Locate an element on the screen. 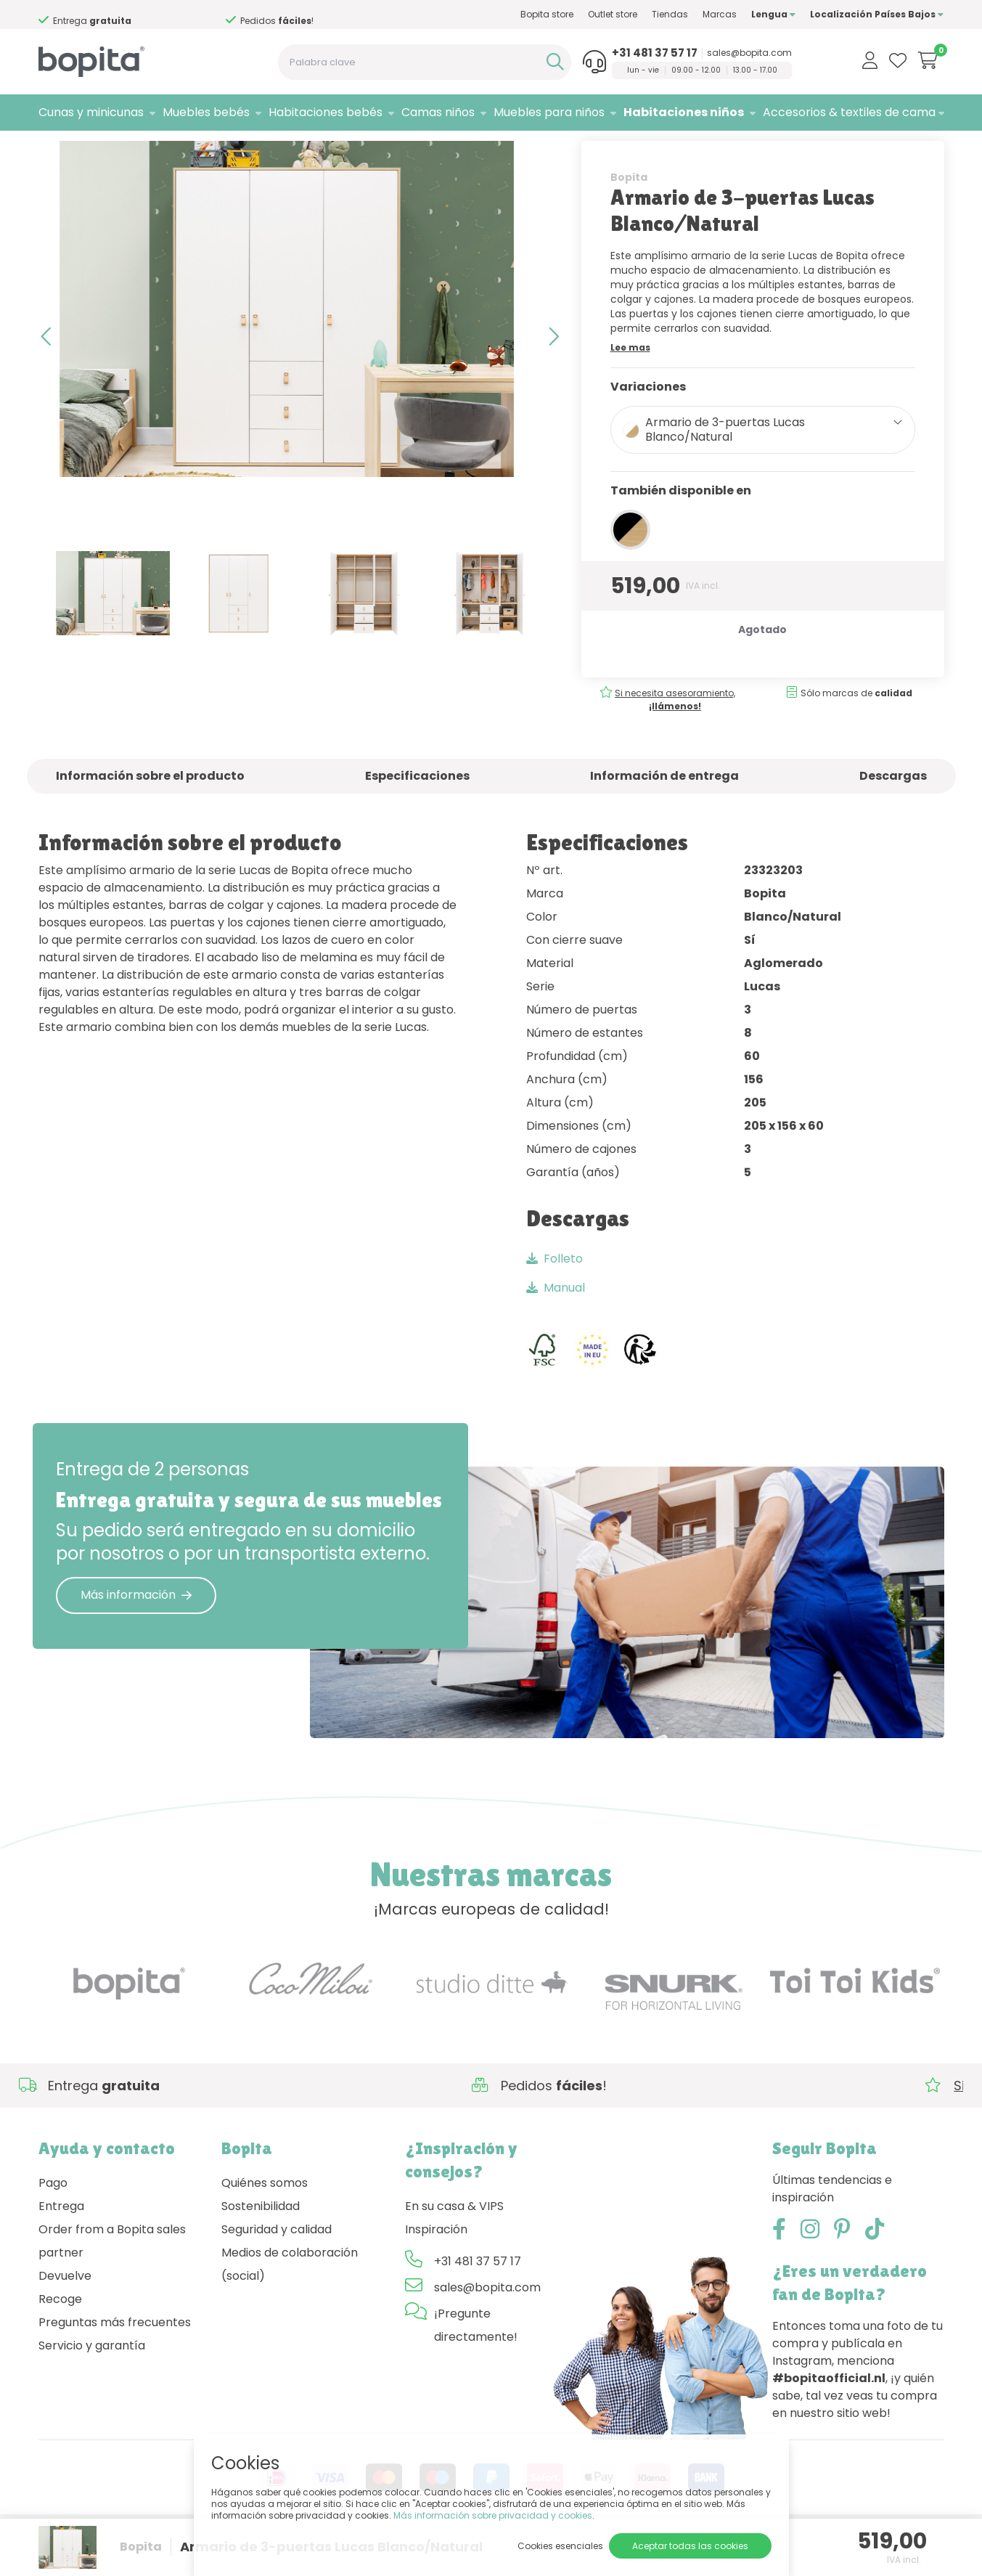 This screenshot has width=982, height=2576. Más información sobre privacidad y cookies is located at coordinates (492, 2515).